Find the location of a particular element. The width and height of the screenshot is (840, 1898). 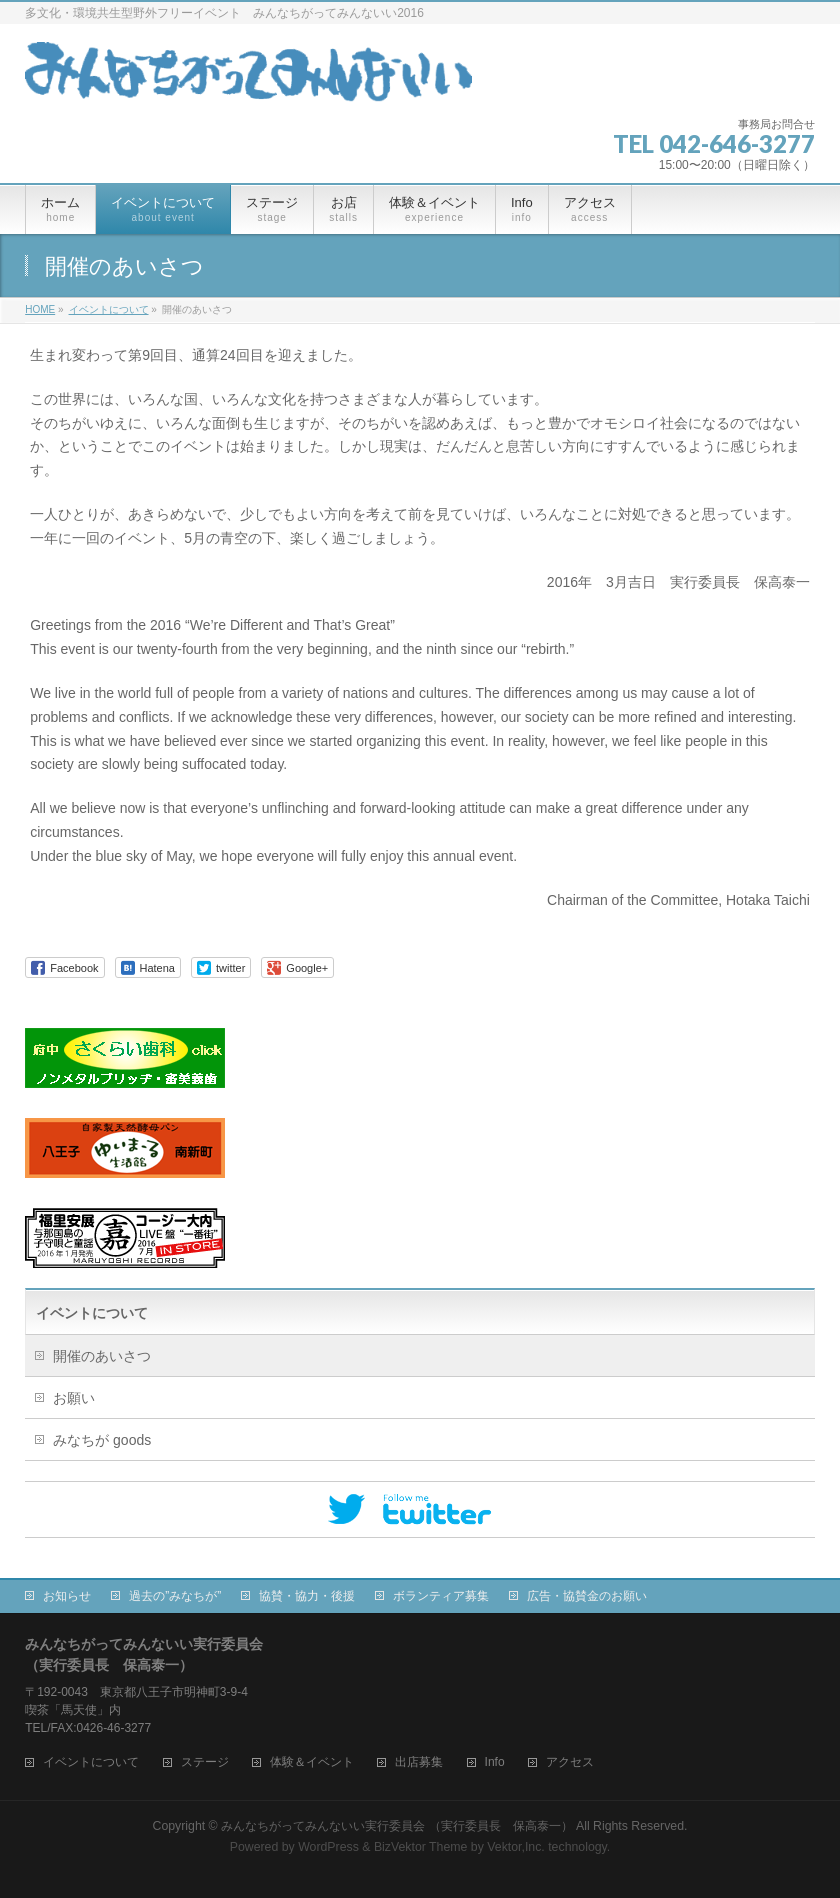

Info is located at coordinates (495, 1762).